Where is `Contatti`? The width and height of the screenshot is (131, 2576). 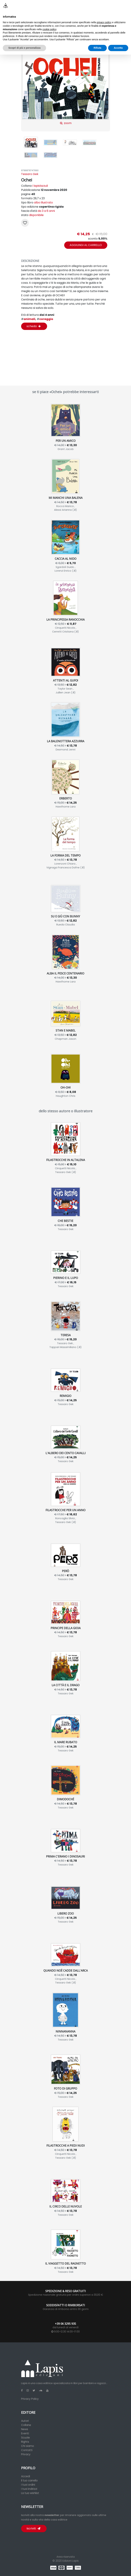 Contatti is located at coordinates (26, 2450).